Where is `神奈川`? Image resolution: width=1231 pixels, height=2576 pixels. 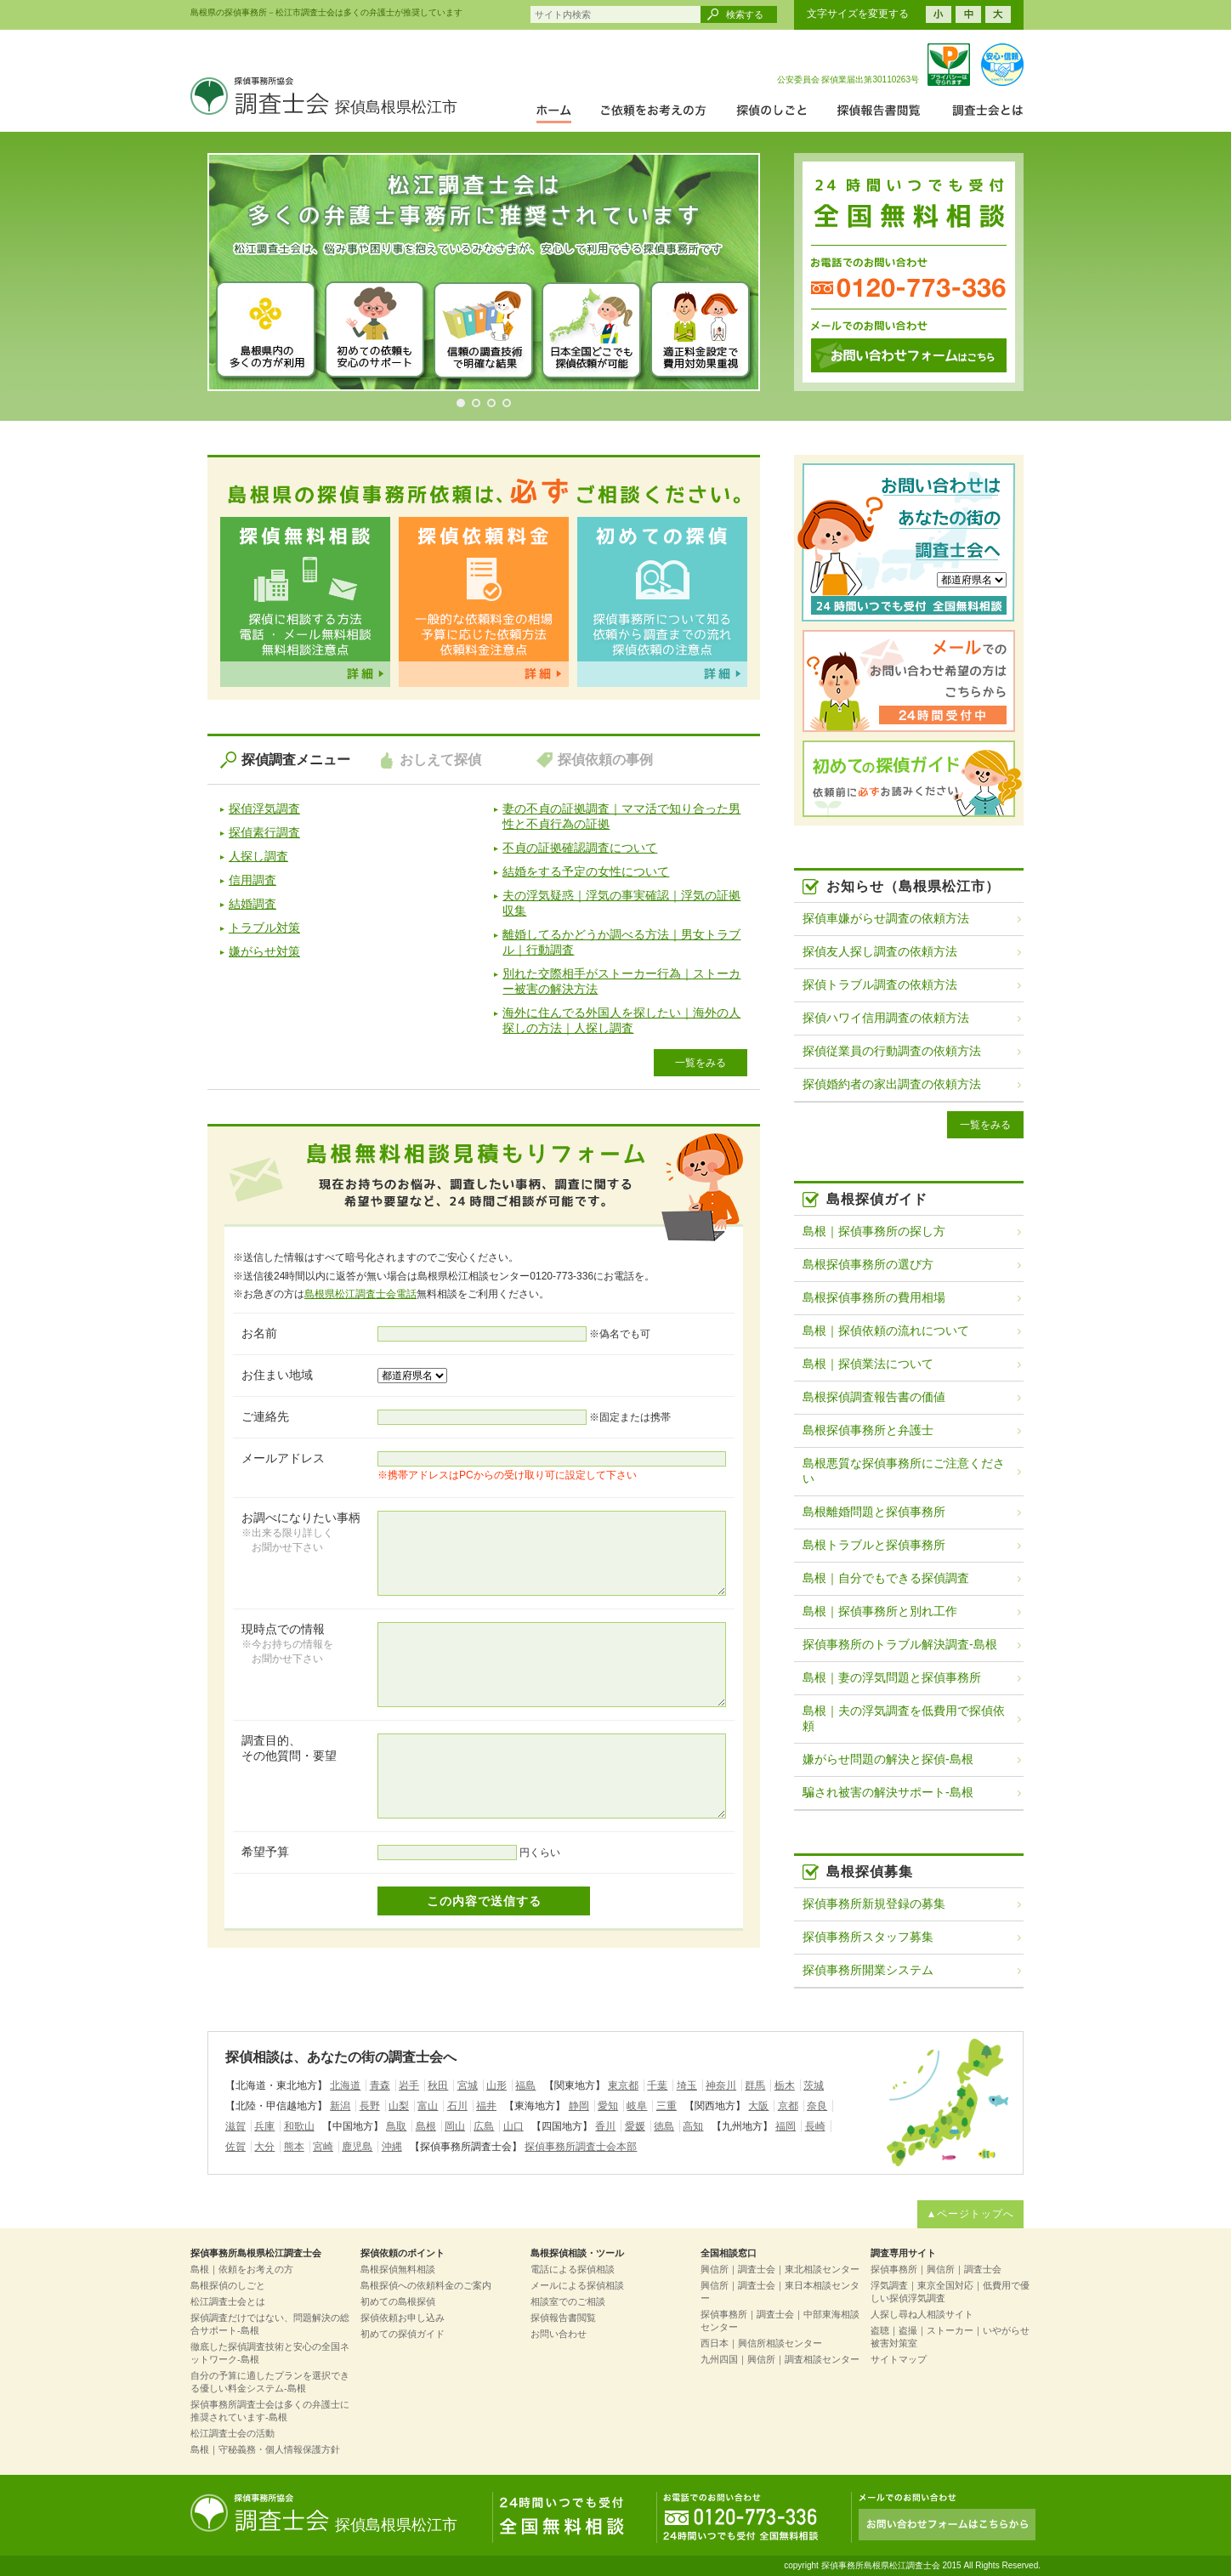 神奈川 is located at coordinates (721, 2085).